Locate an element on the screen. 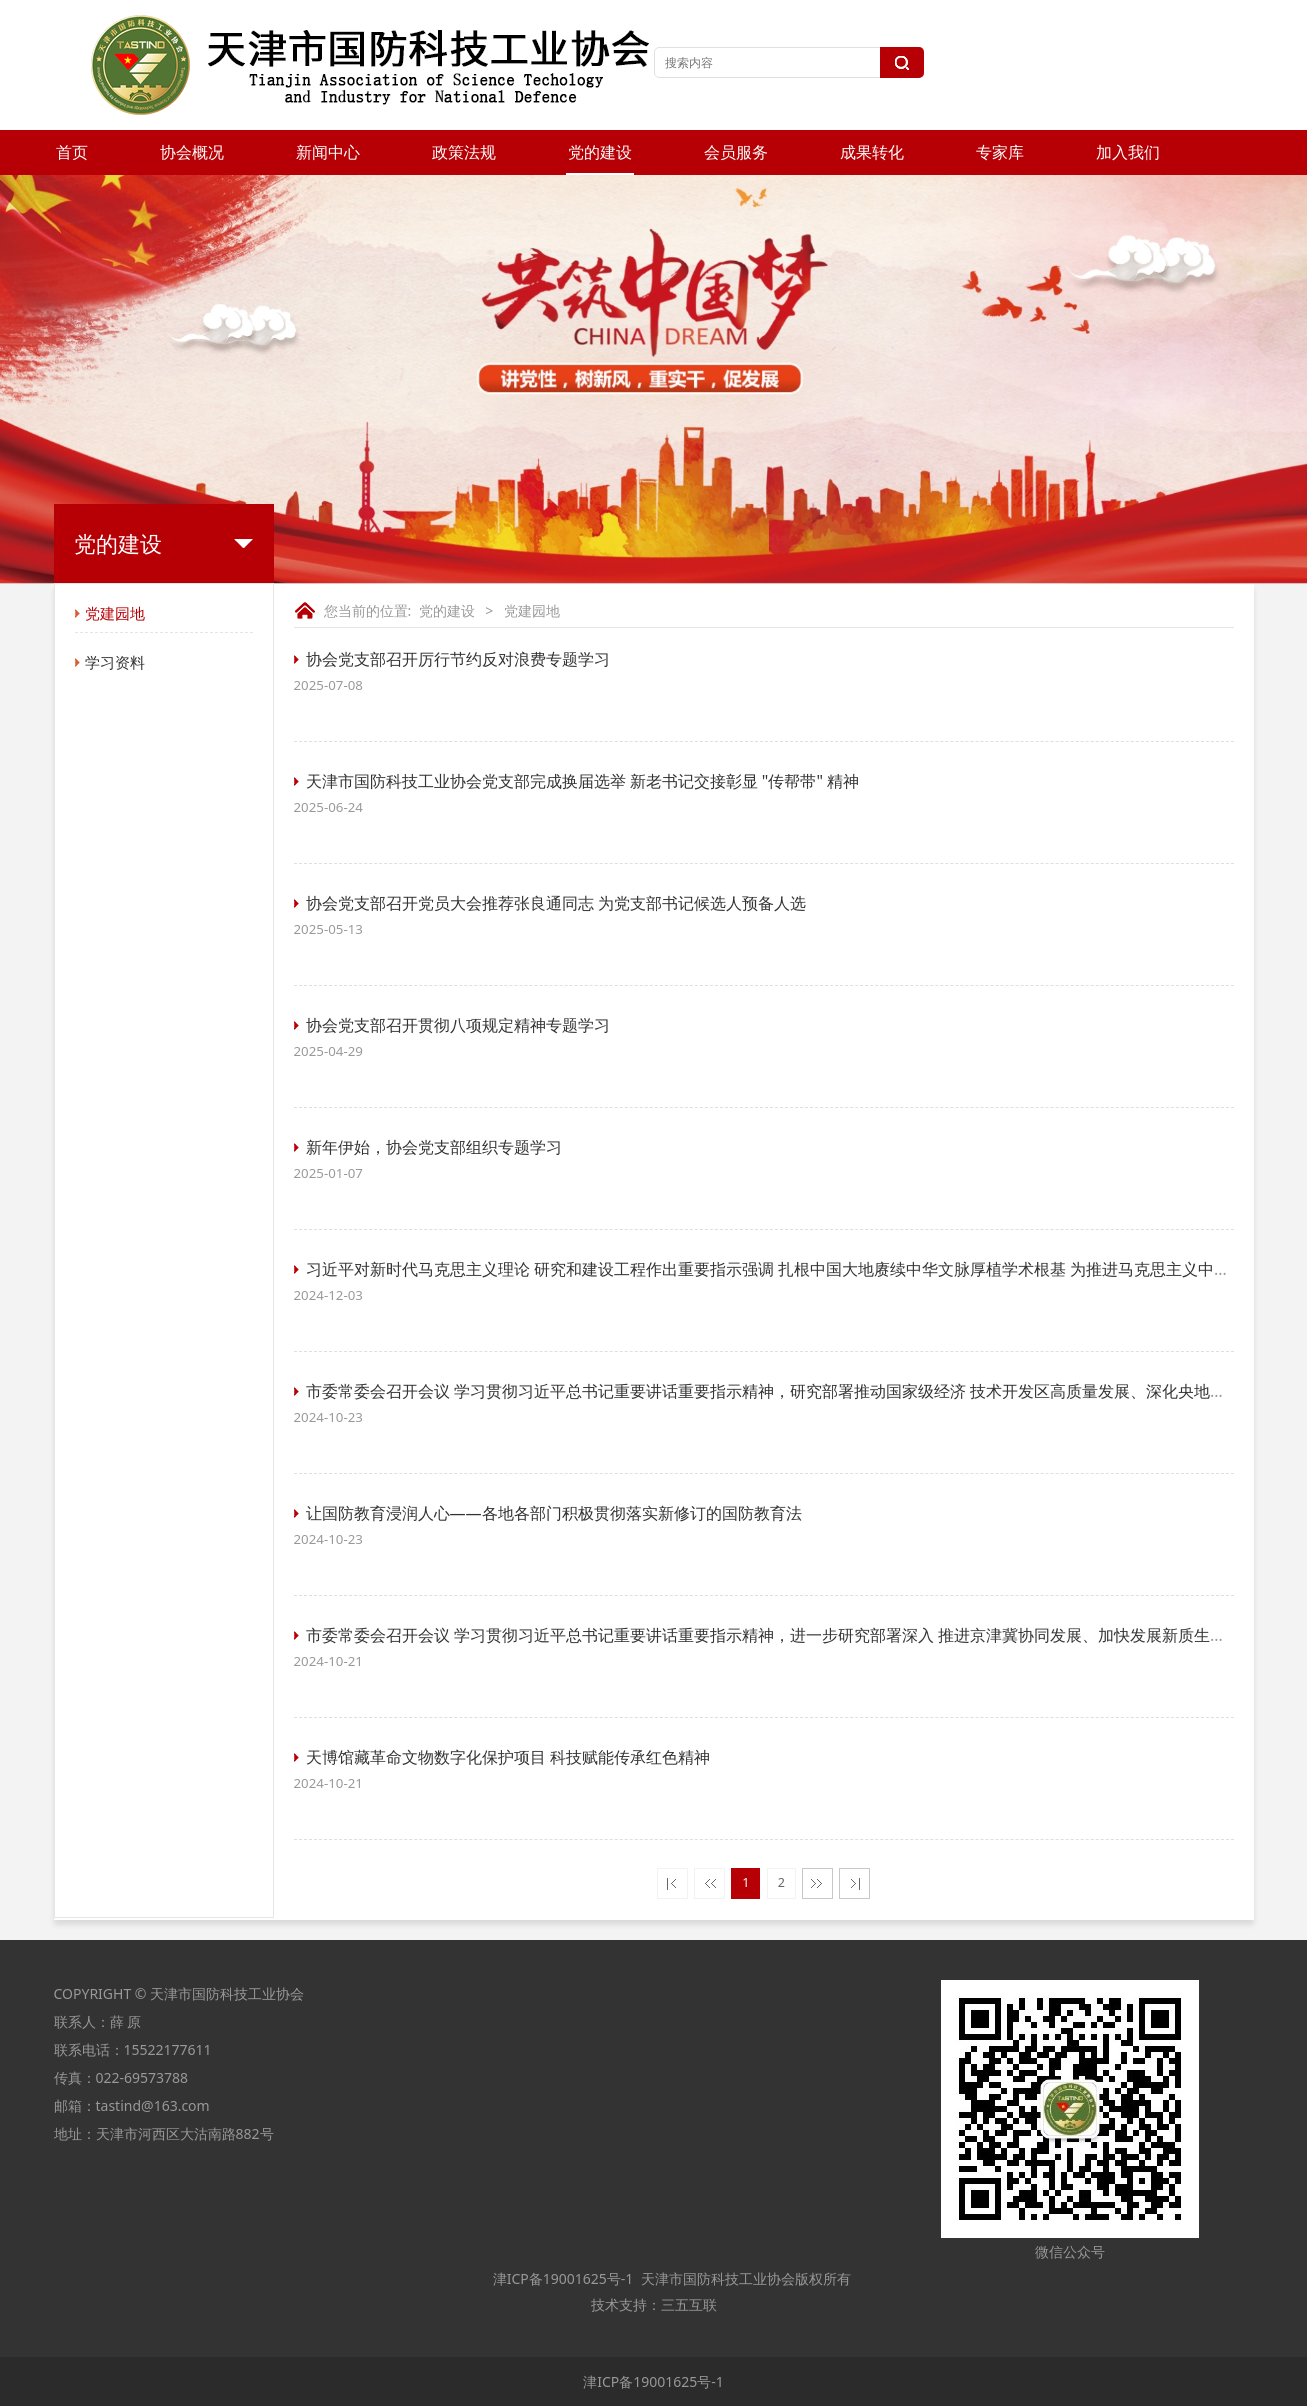  协会党支部召开党员大会推荐张良通同志 为党支部书记候选人预备人选​​ is located at coordinates (556, 903).